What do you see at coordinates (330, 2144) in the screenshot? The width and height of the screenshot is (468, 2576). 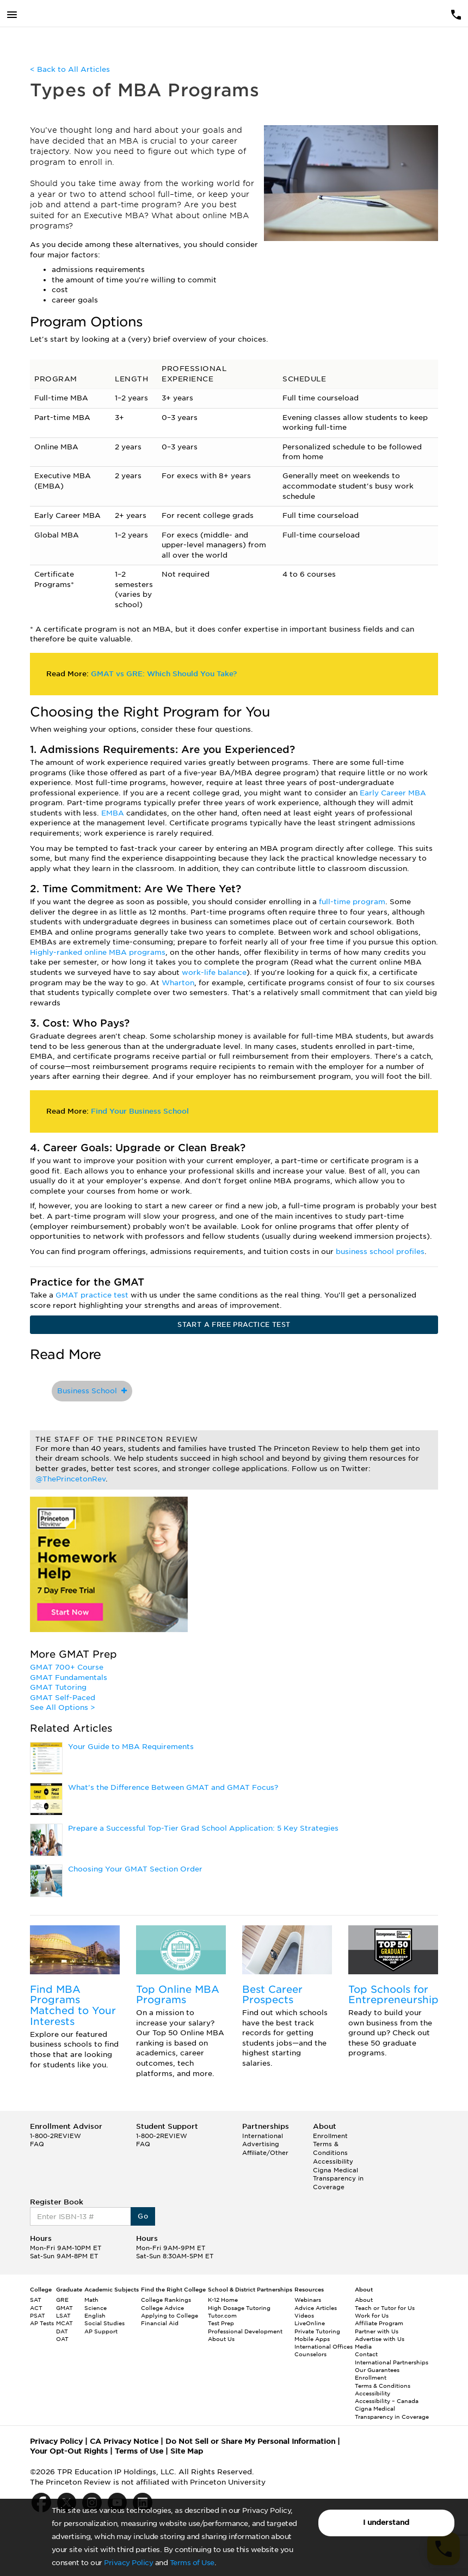 I see `Enrollment Terms & Conditions` at bounding box center [330, 2144].